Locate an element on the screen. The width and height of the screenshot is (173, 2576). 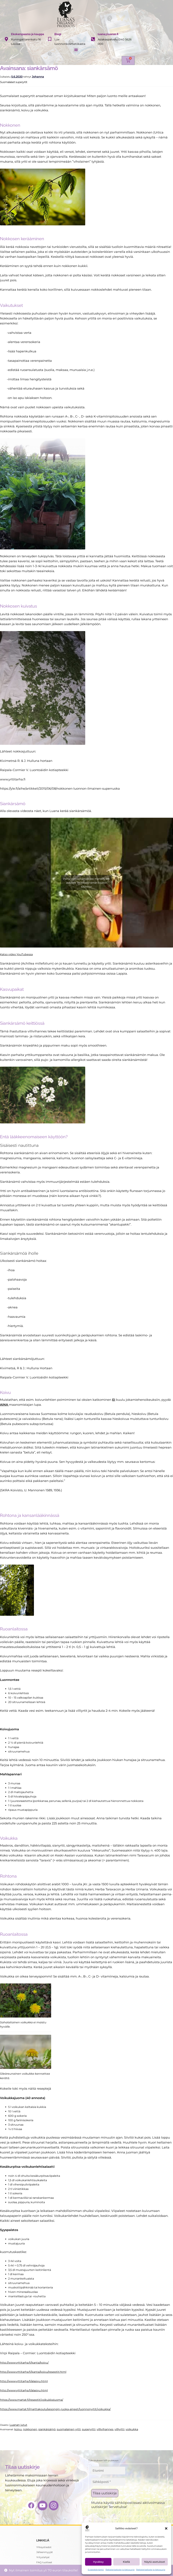
Katso video YouTubessa is located at coordinates (16, 954).